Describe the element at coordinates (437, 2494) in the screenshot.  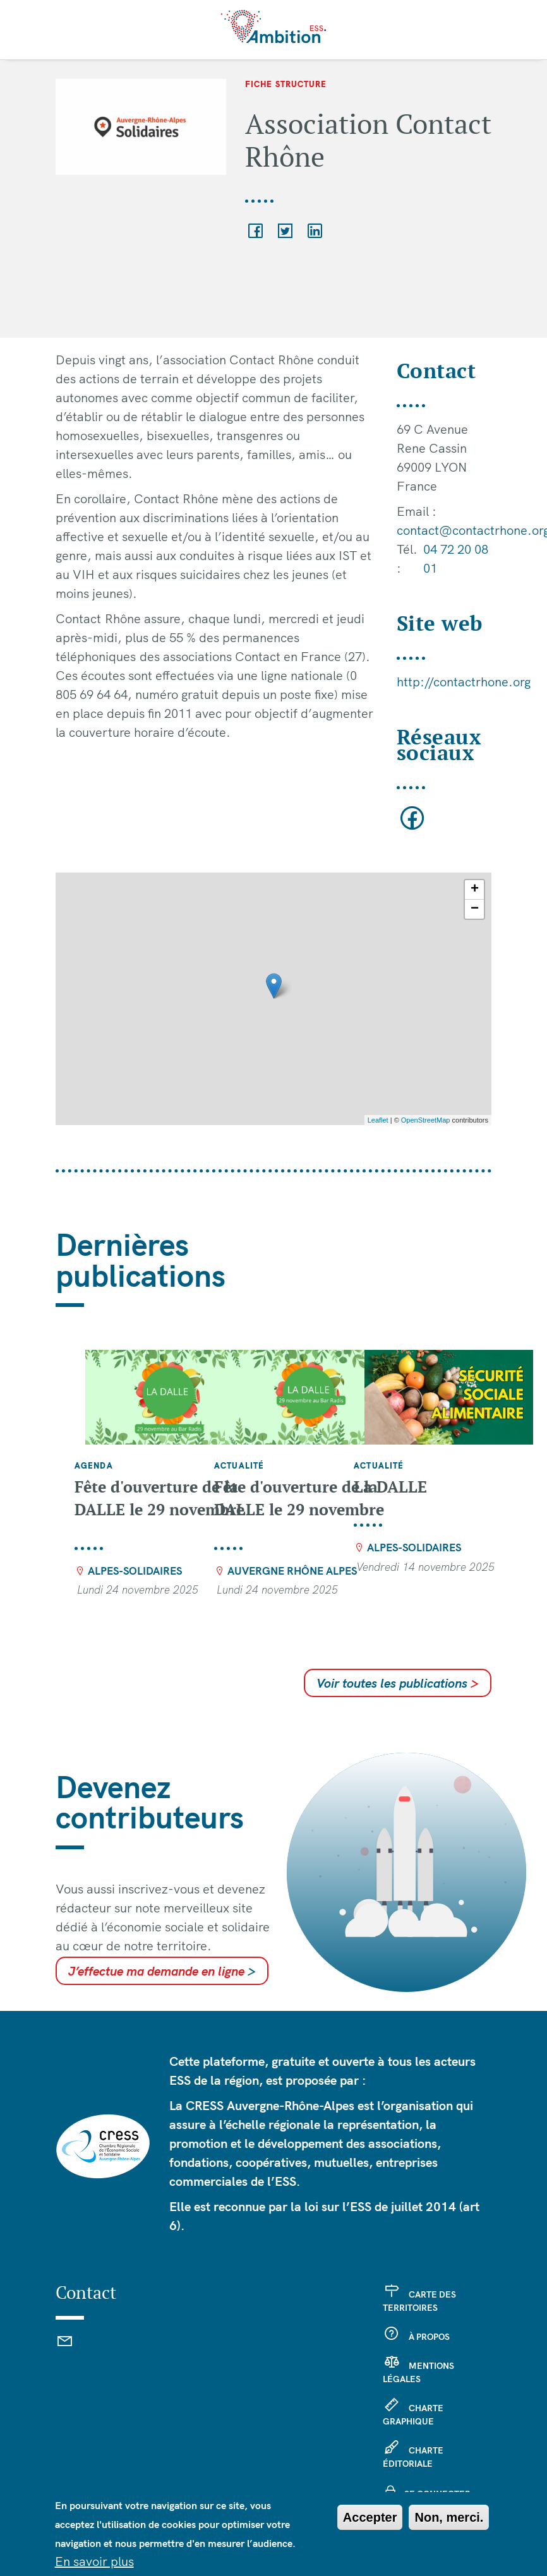
I see `Se connecter` at that location.